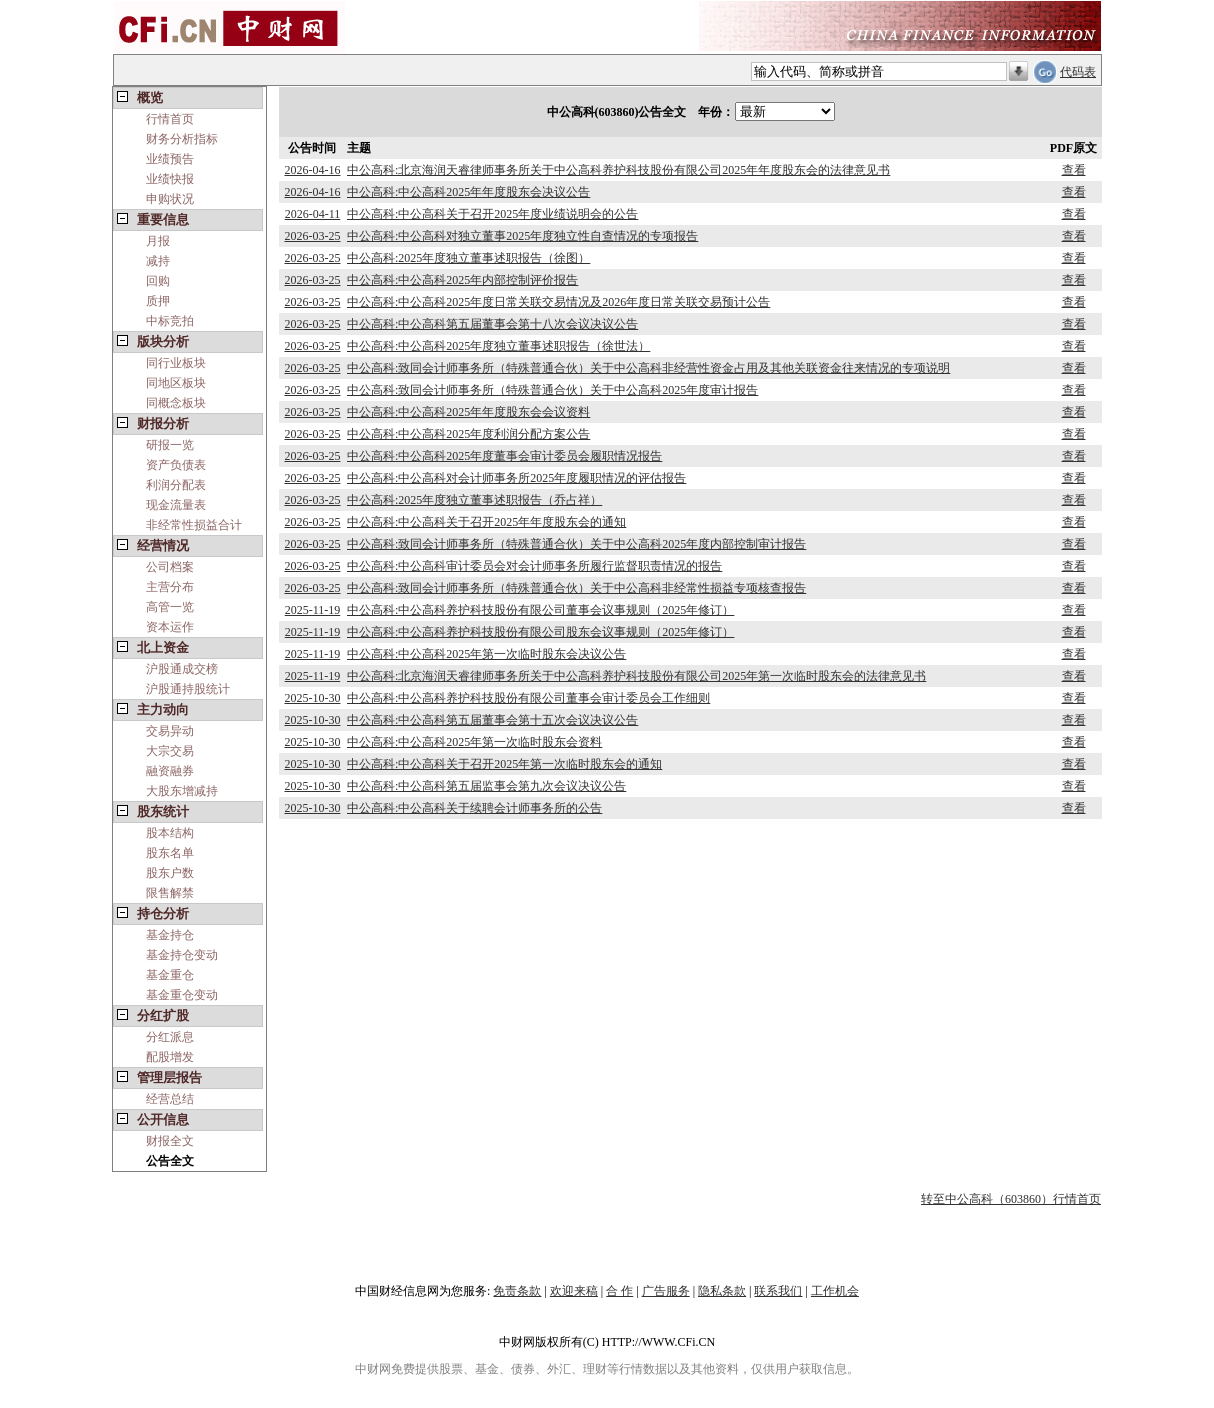  Describe the element at coordinates (170, 199) in the screenshot. I see `申购状况` at that location.